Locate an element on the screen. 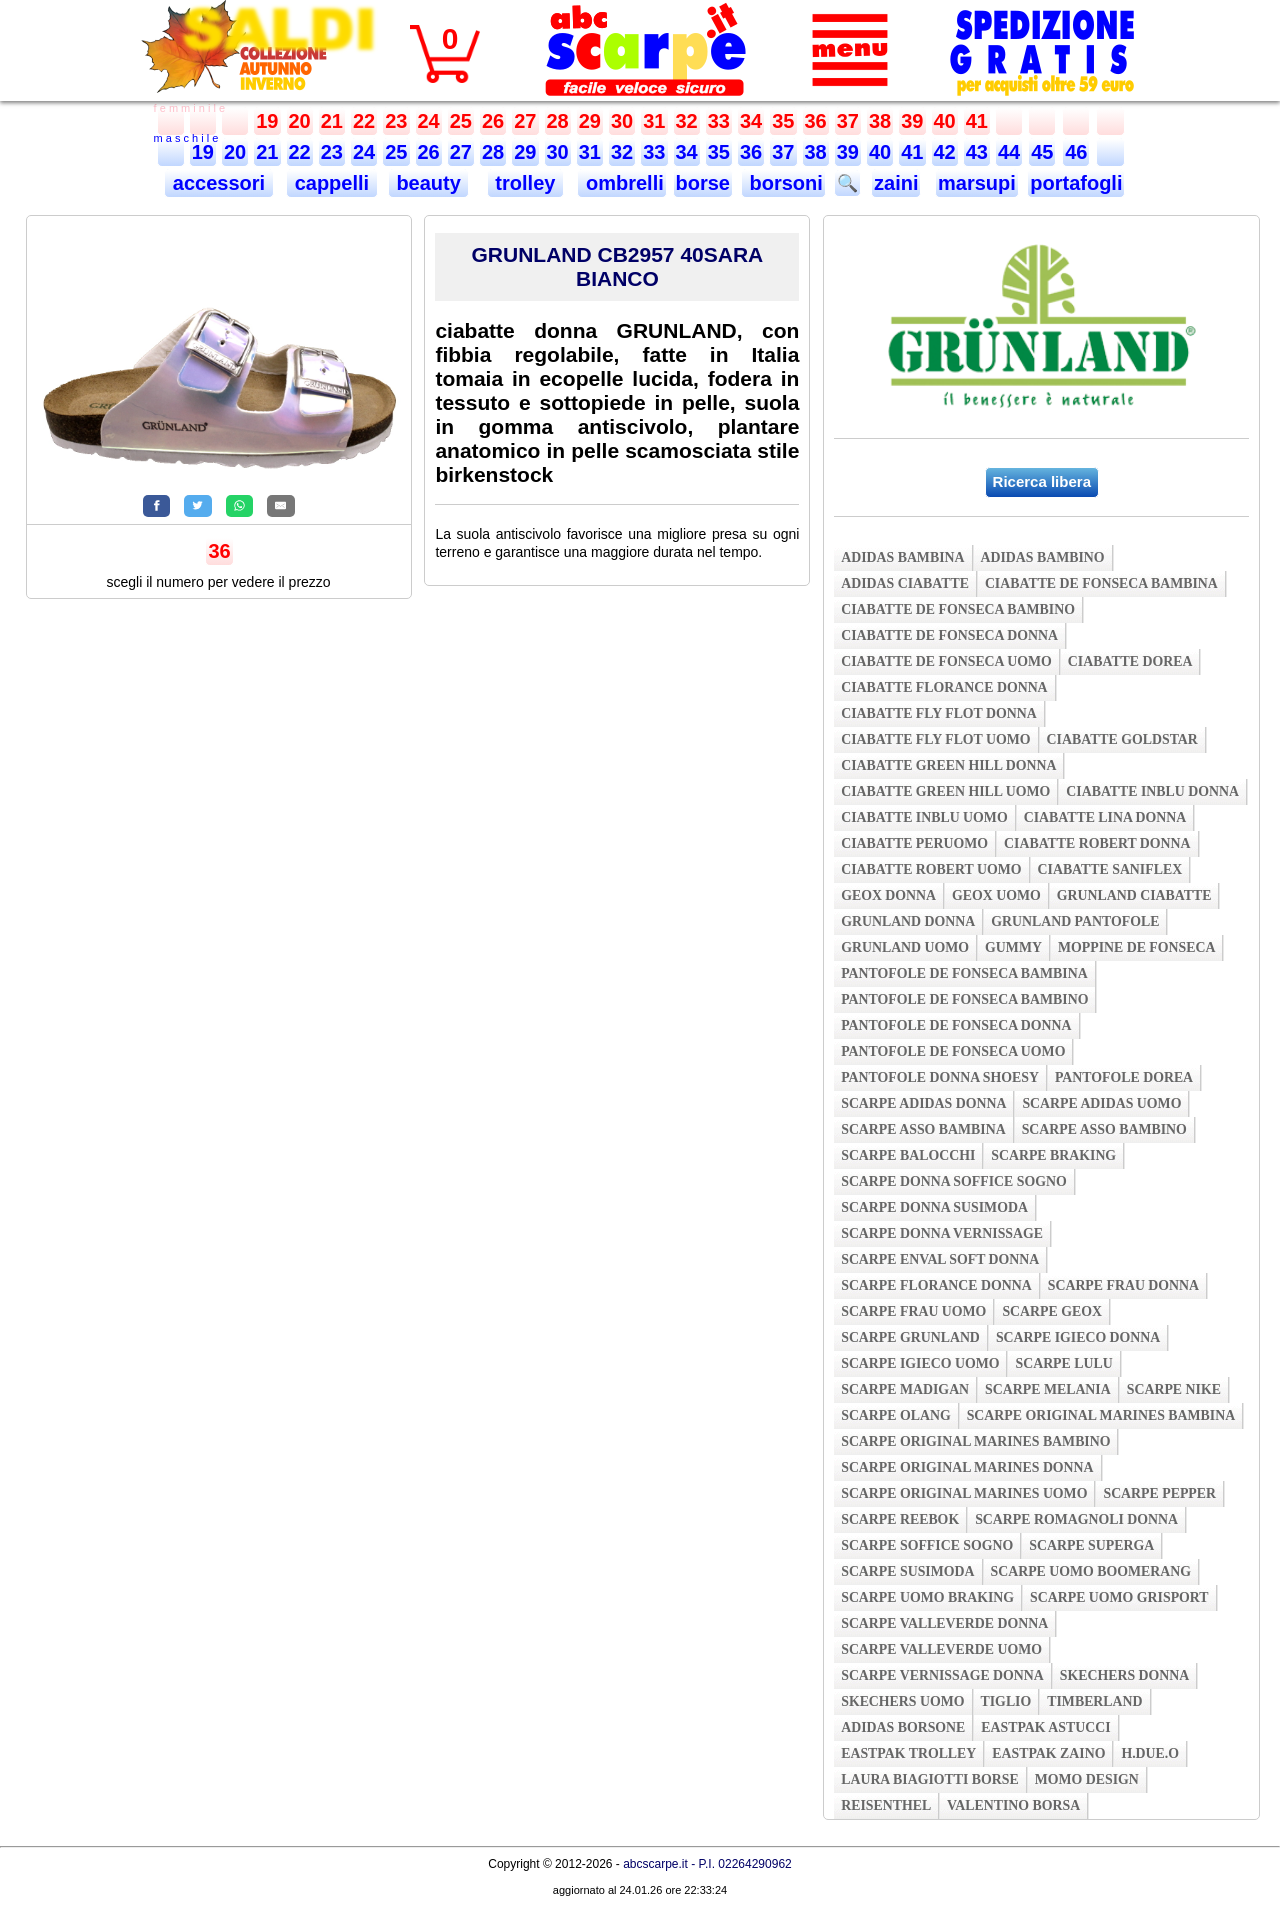 The image size is (1280, 1906). scarpe adidas donna is located at coordinates (923, 1103).